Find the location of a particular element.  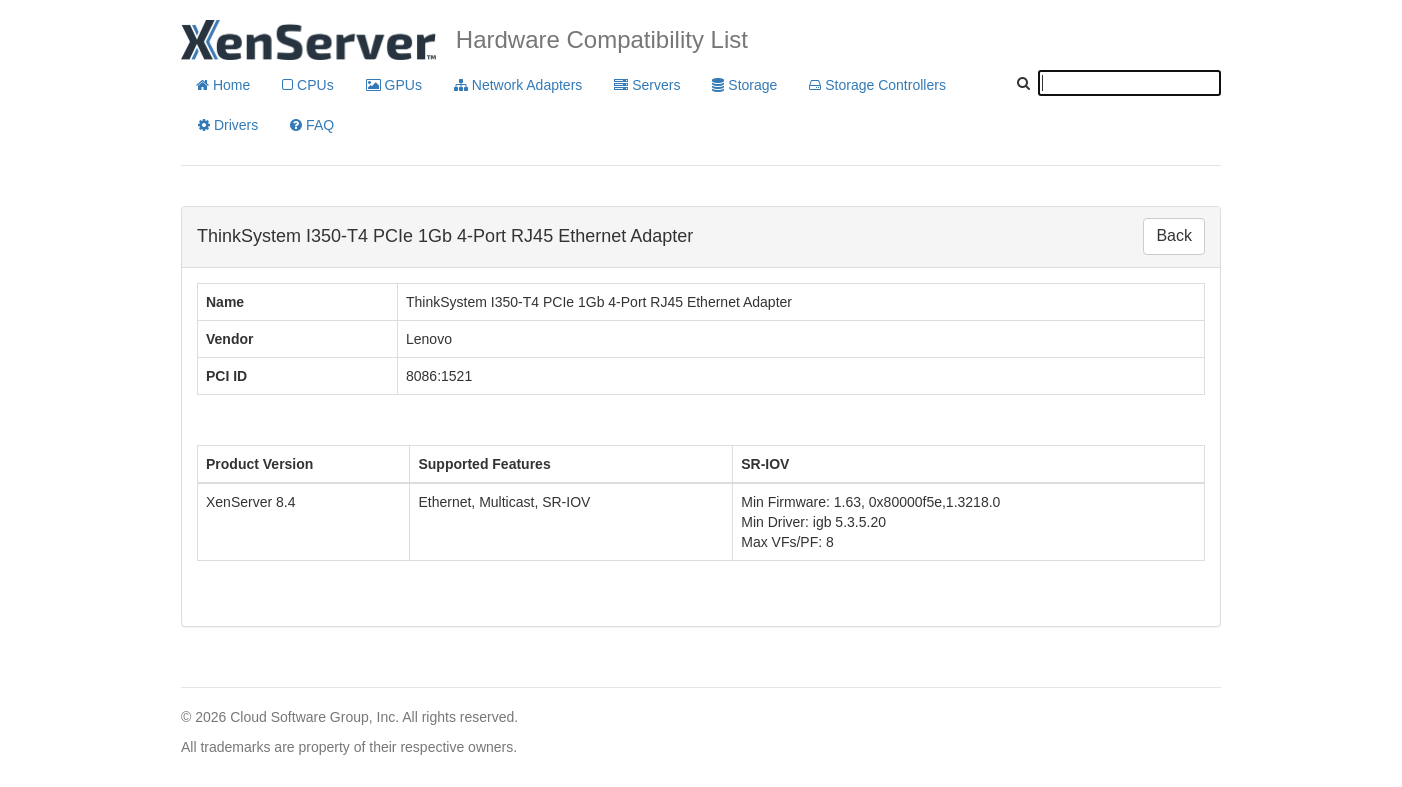

Home is located at coordinates (223, 85).